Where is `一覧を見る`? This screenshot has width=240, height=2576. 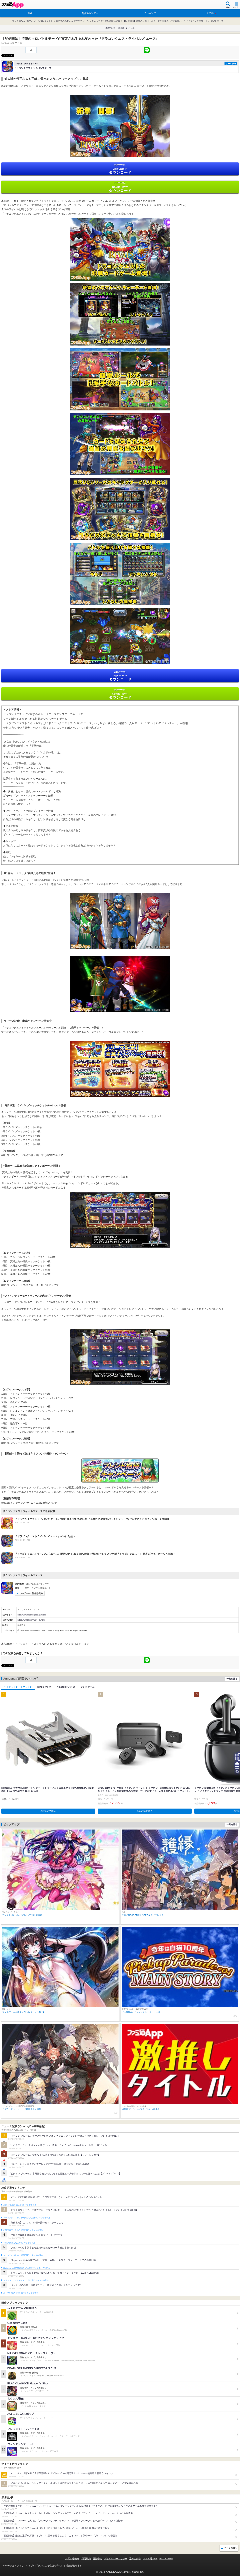
一覧を見る is located at coordinates (231, 1678).